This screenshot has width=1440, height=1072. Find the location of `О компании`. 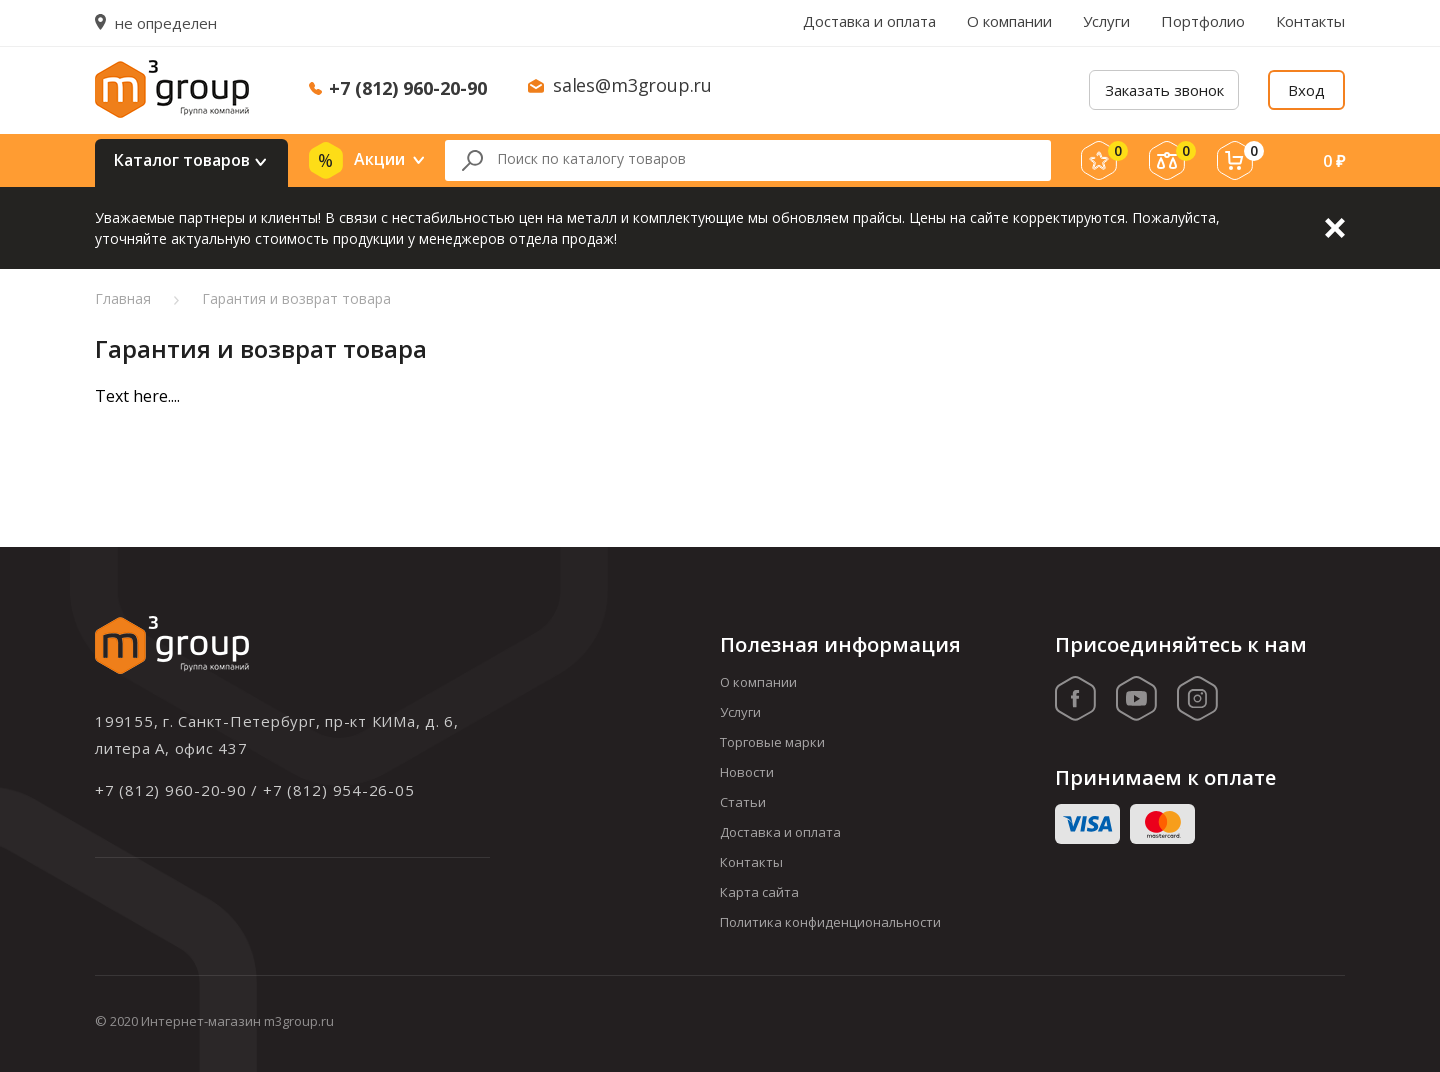

О компании is located at coordinates (1009, 21).